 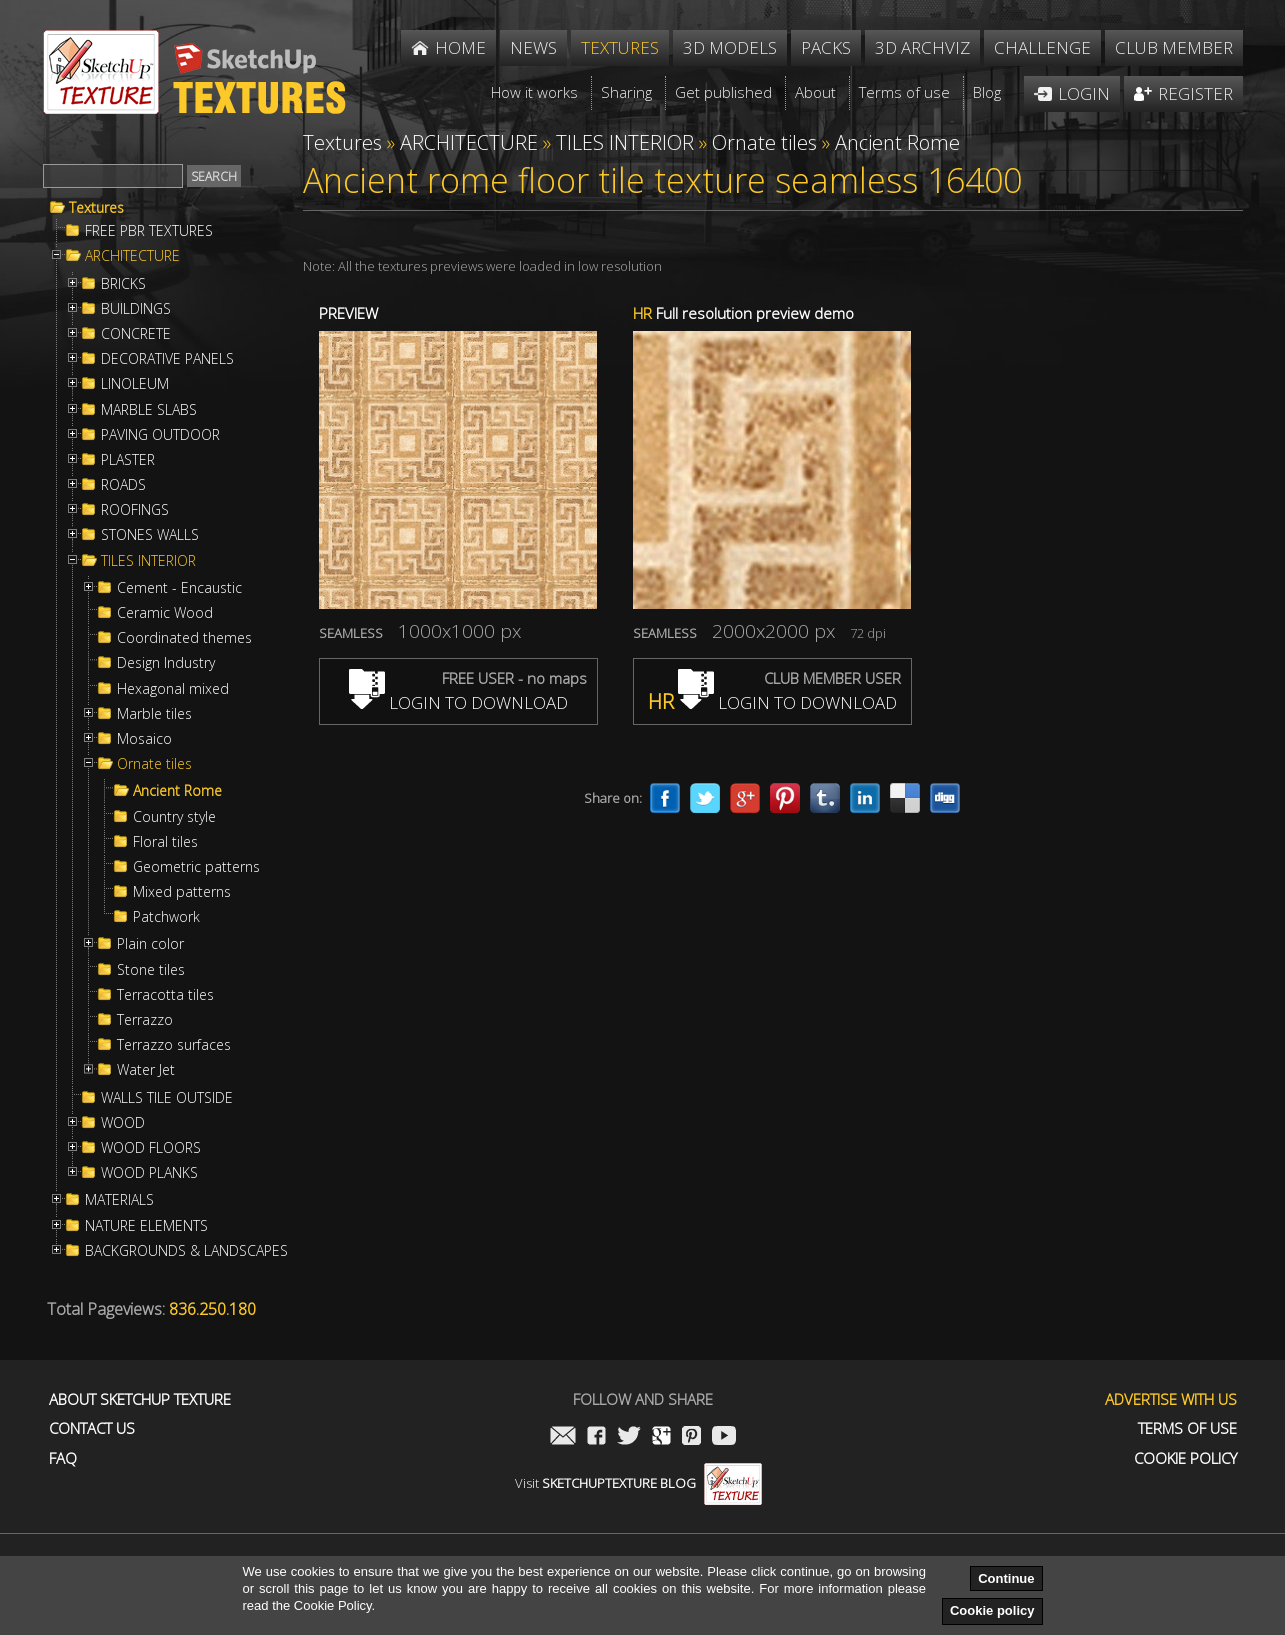 I want to click on FREE PBR TEXTURES, so click(x=149, y=231).